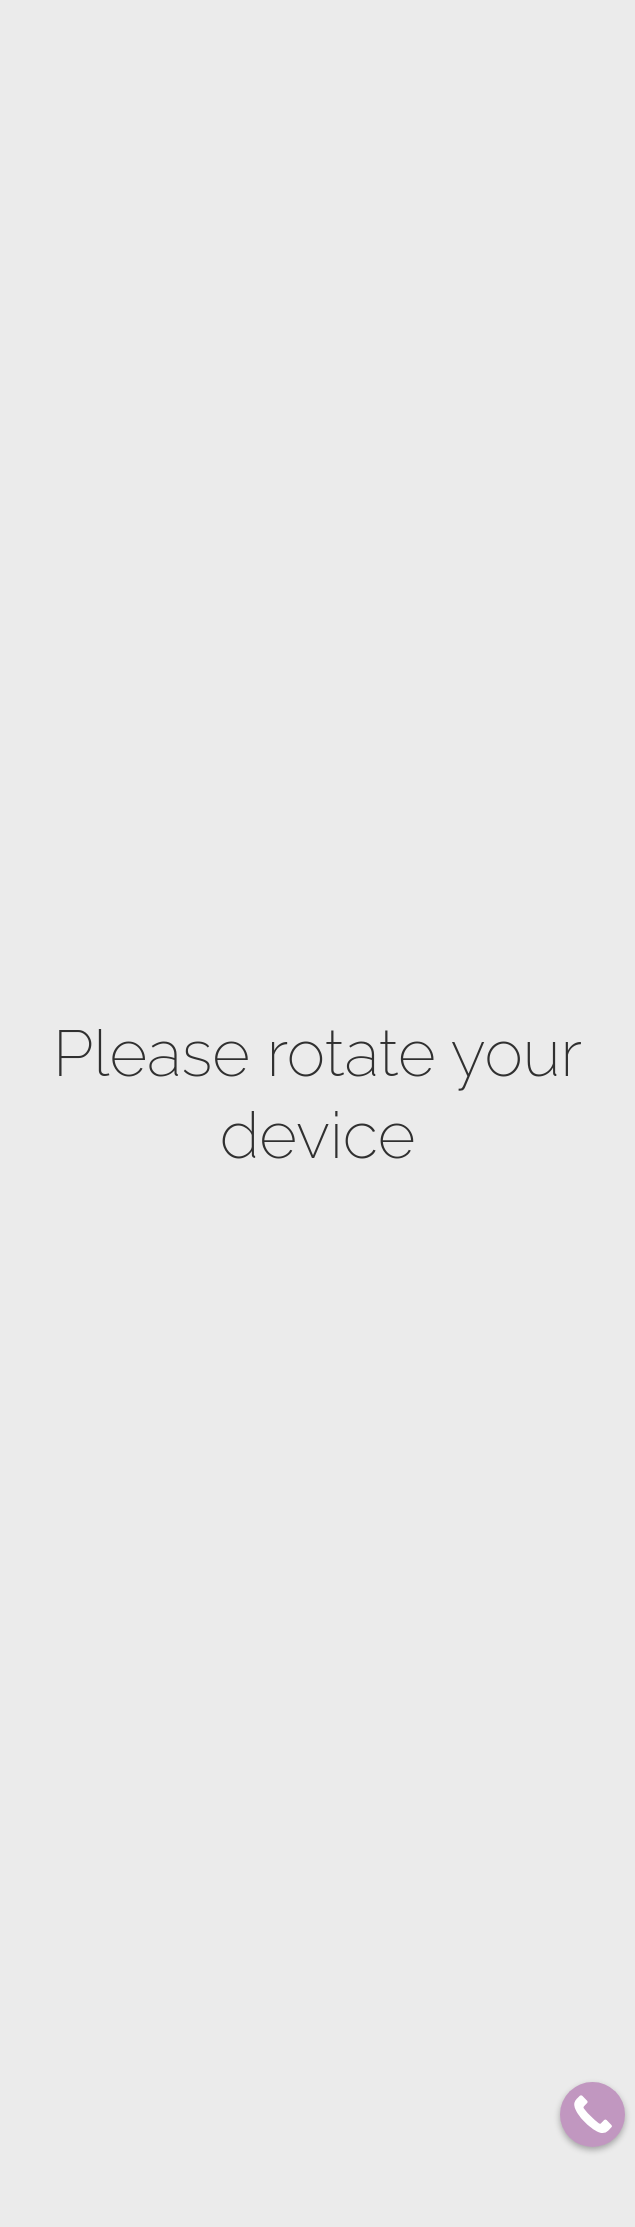  What do you see at coordinates (255, 2155) in the screenshot?
I see `Waxing hair removal` at bounding box center [255, 2155].